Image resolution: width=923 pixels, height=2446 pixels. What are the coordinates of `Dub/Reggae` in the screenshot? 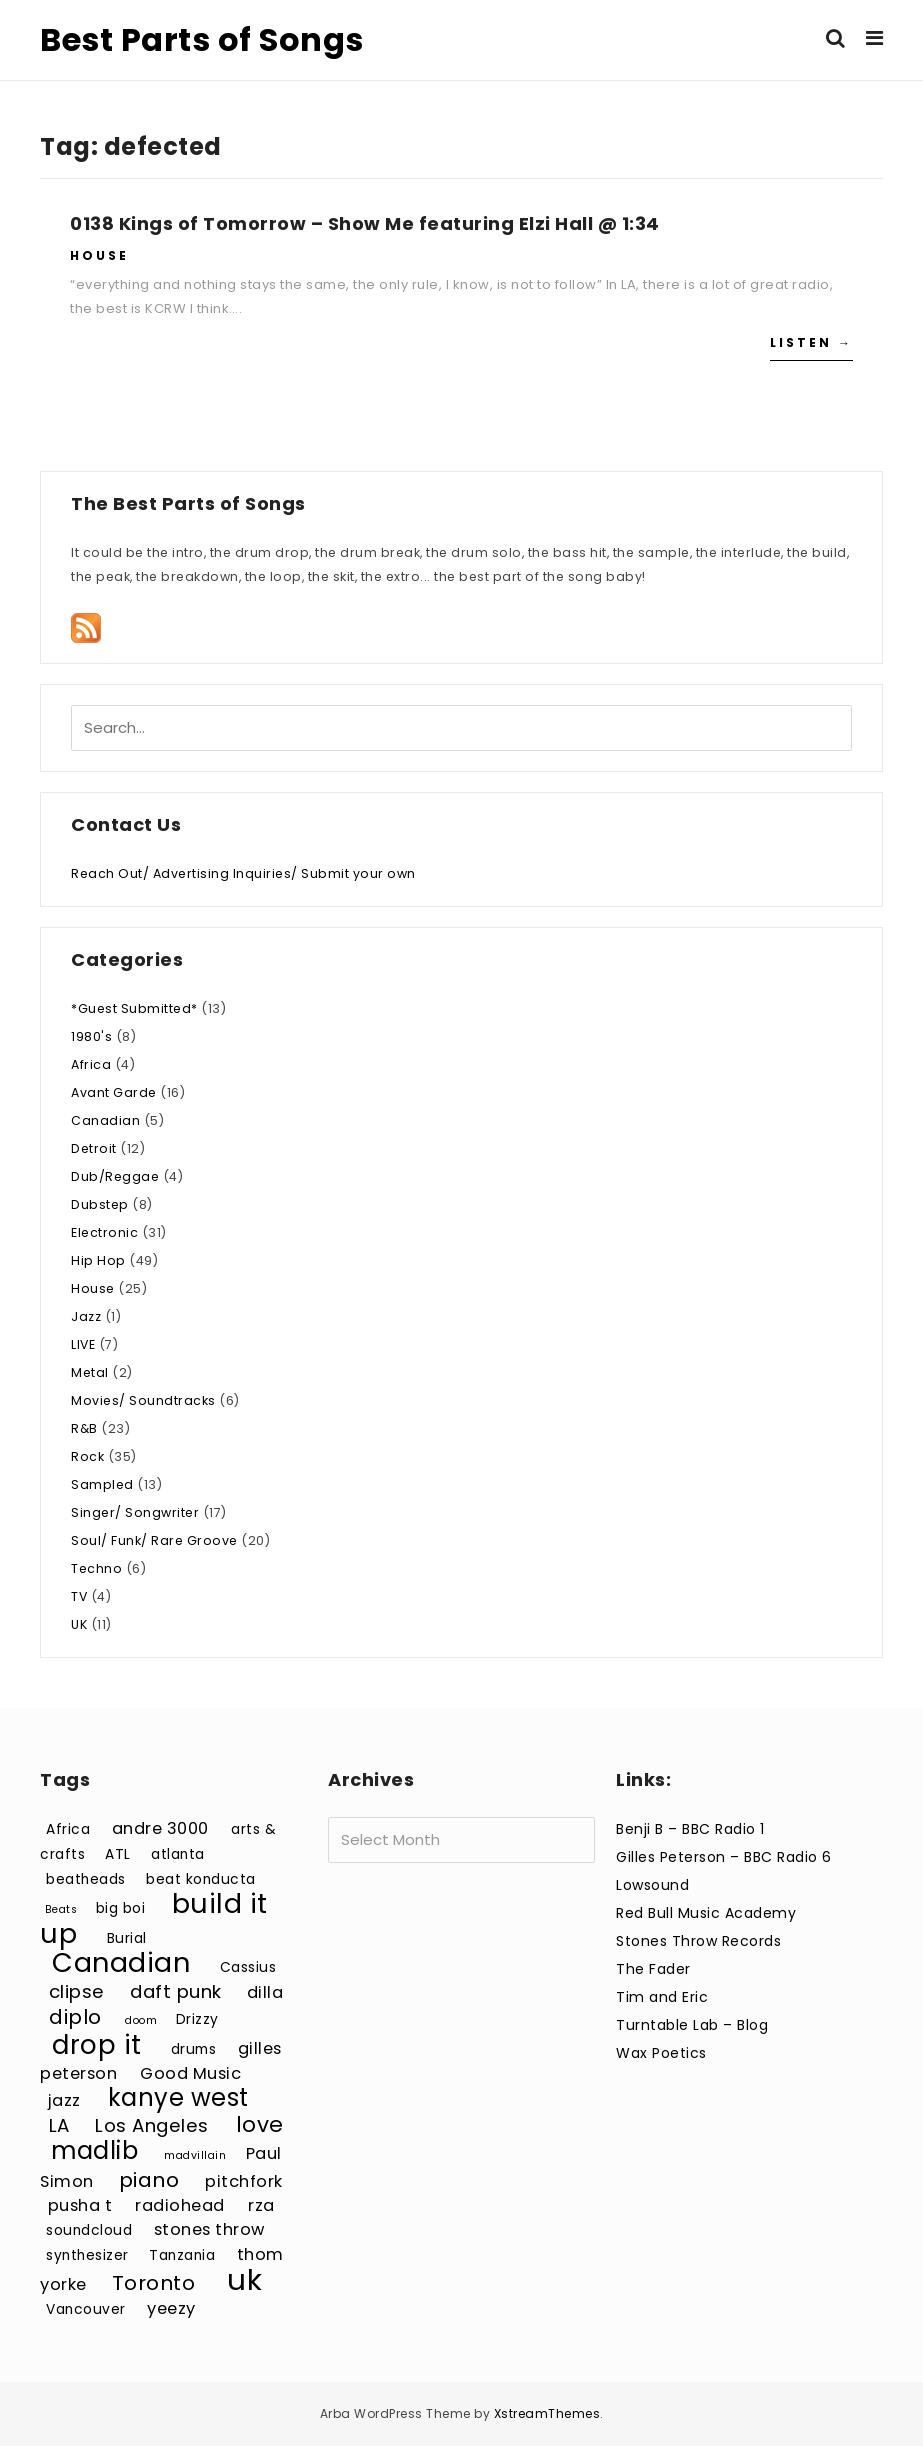 It's located at (115, 1176).